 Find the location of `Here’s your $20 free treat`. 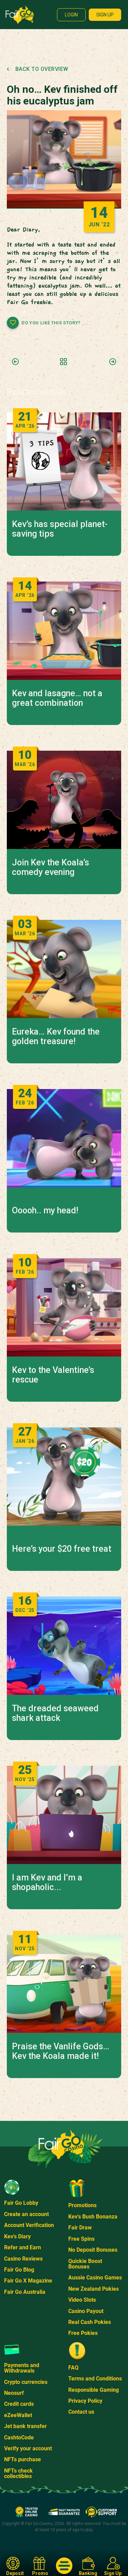

Here’s your $20 free treat is located at coordinates (61, 1549).